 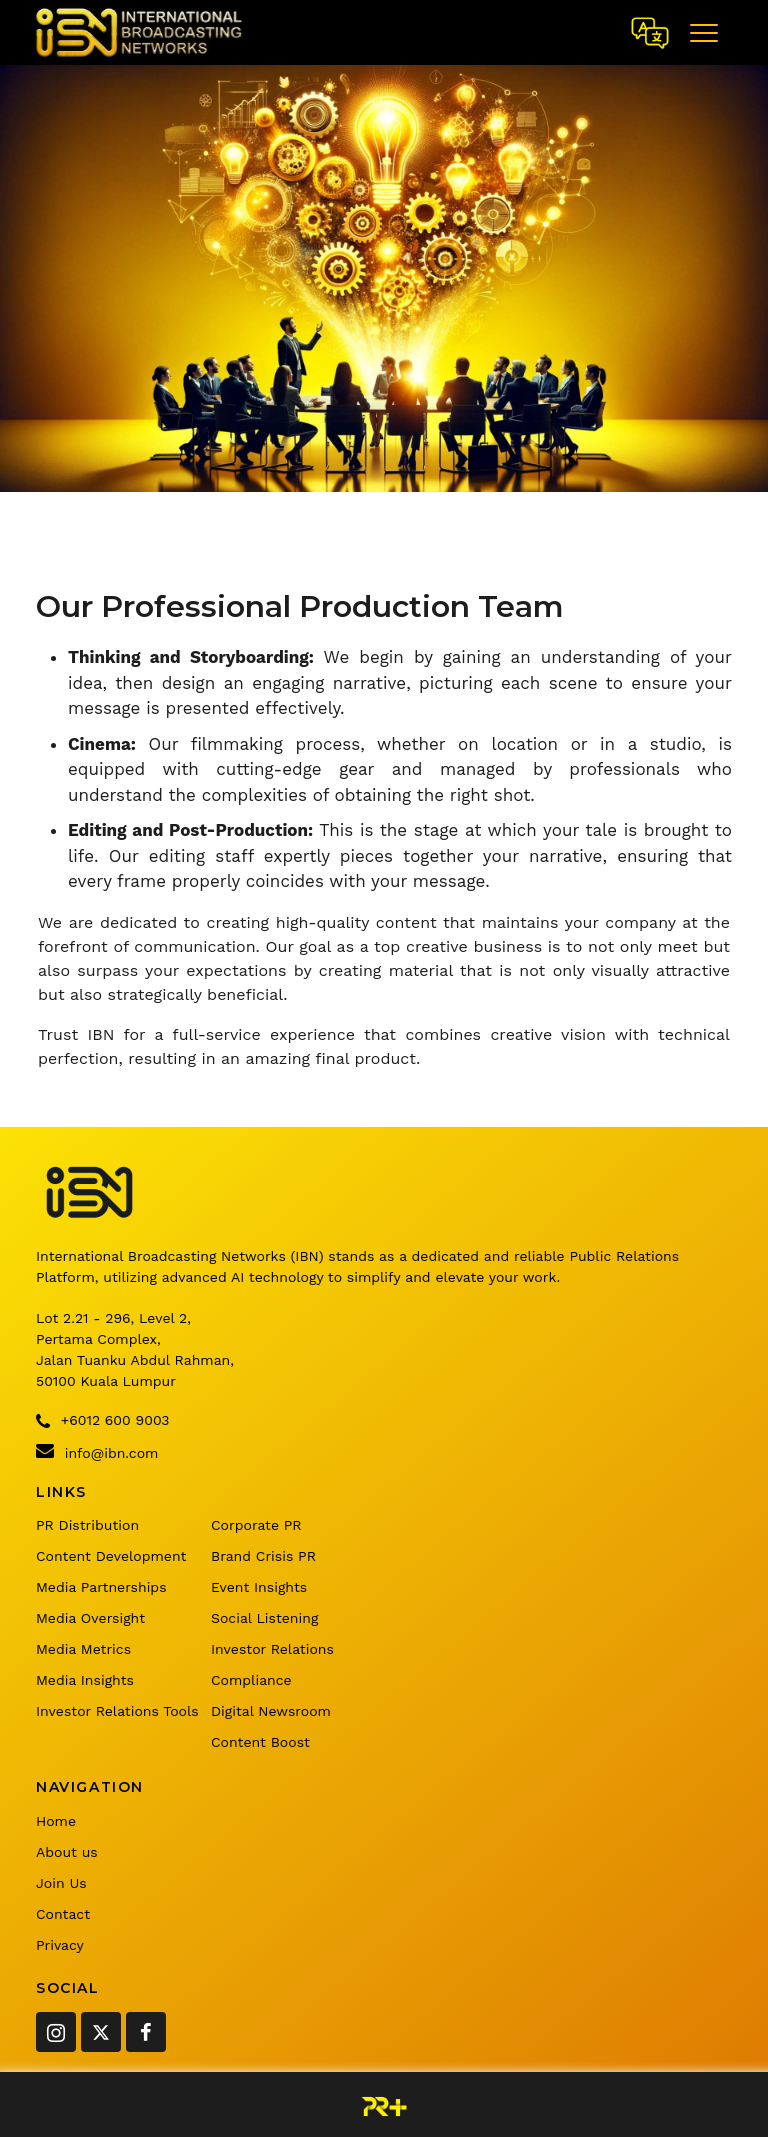 I want to click on Investor Relations, so click(x=272, y=1649).